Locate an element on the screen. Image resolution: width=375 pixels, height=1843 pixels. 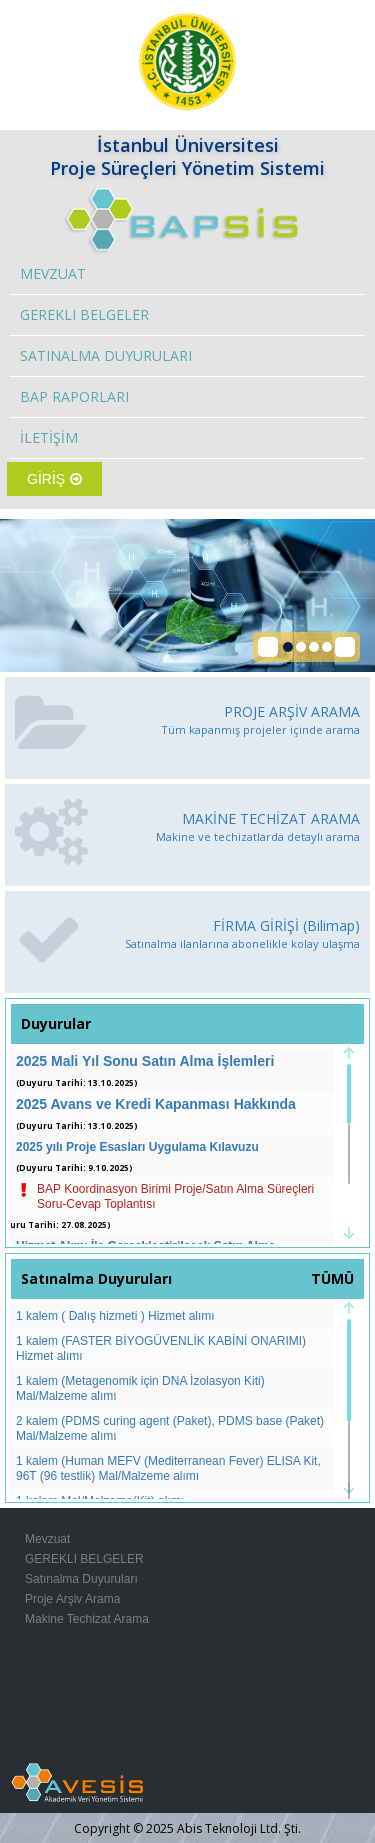
BAP RAPORLARI is located at coordinates (74, 396).